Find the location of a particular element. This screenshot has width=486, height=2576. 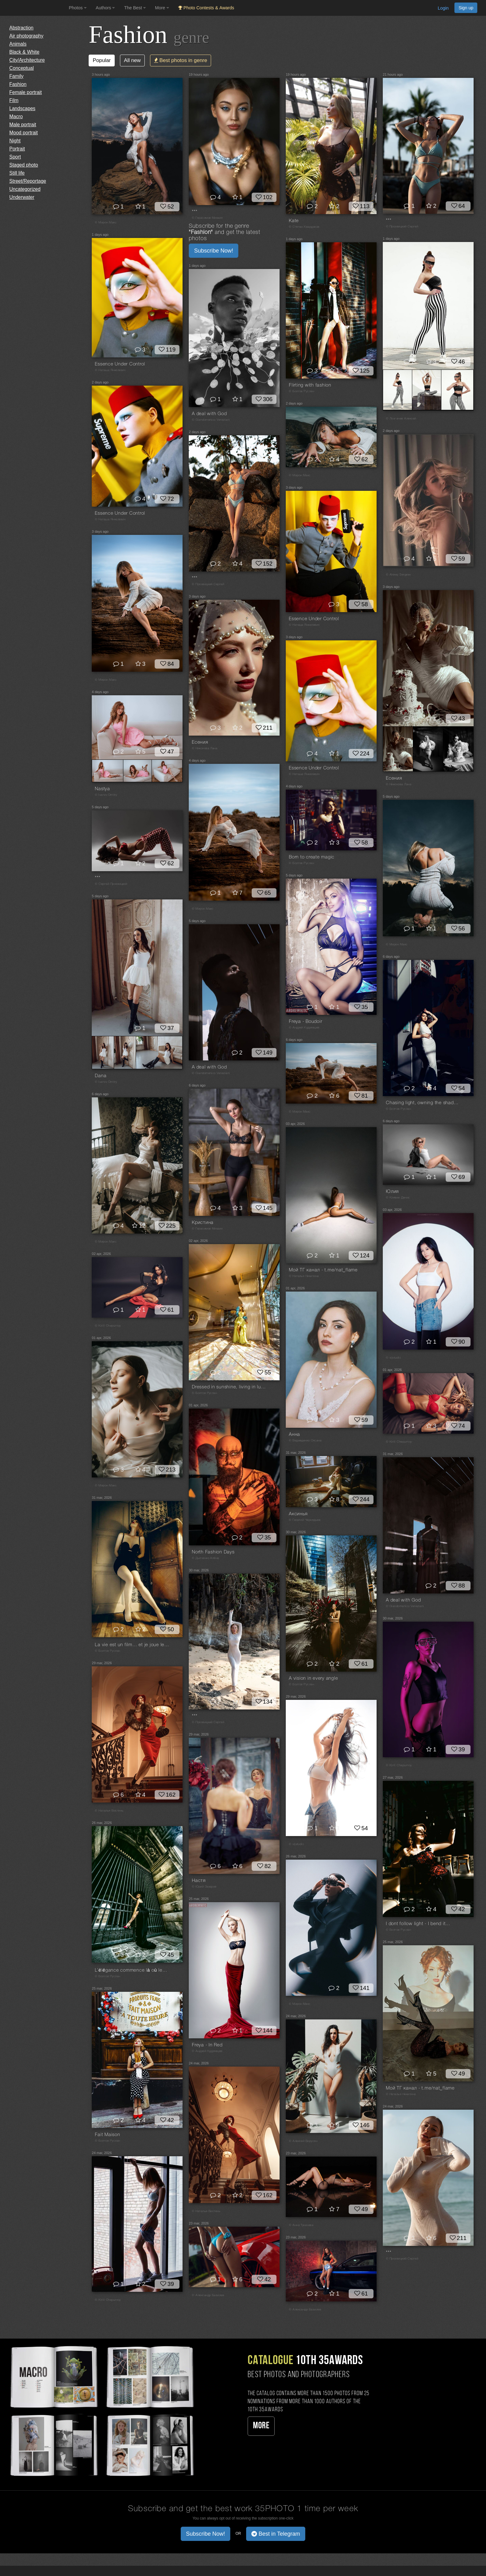

Dressed in sunshine, living in luxury is located at coordinates (229, 1387).